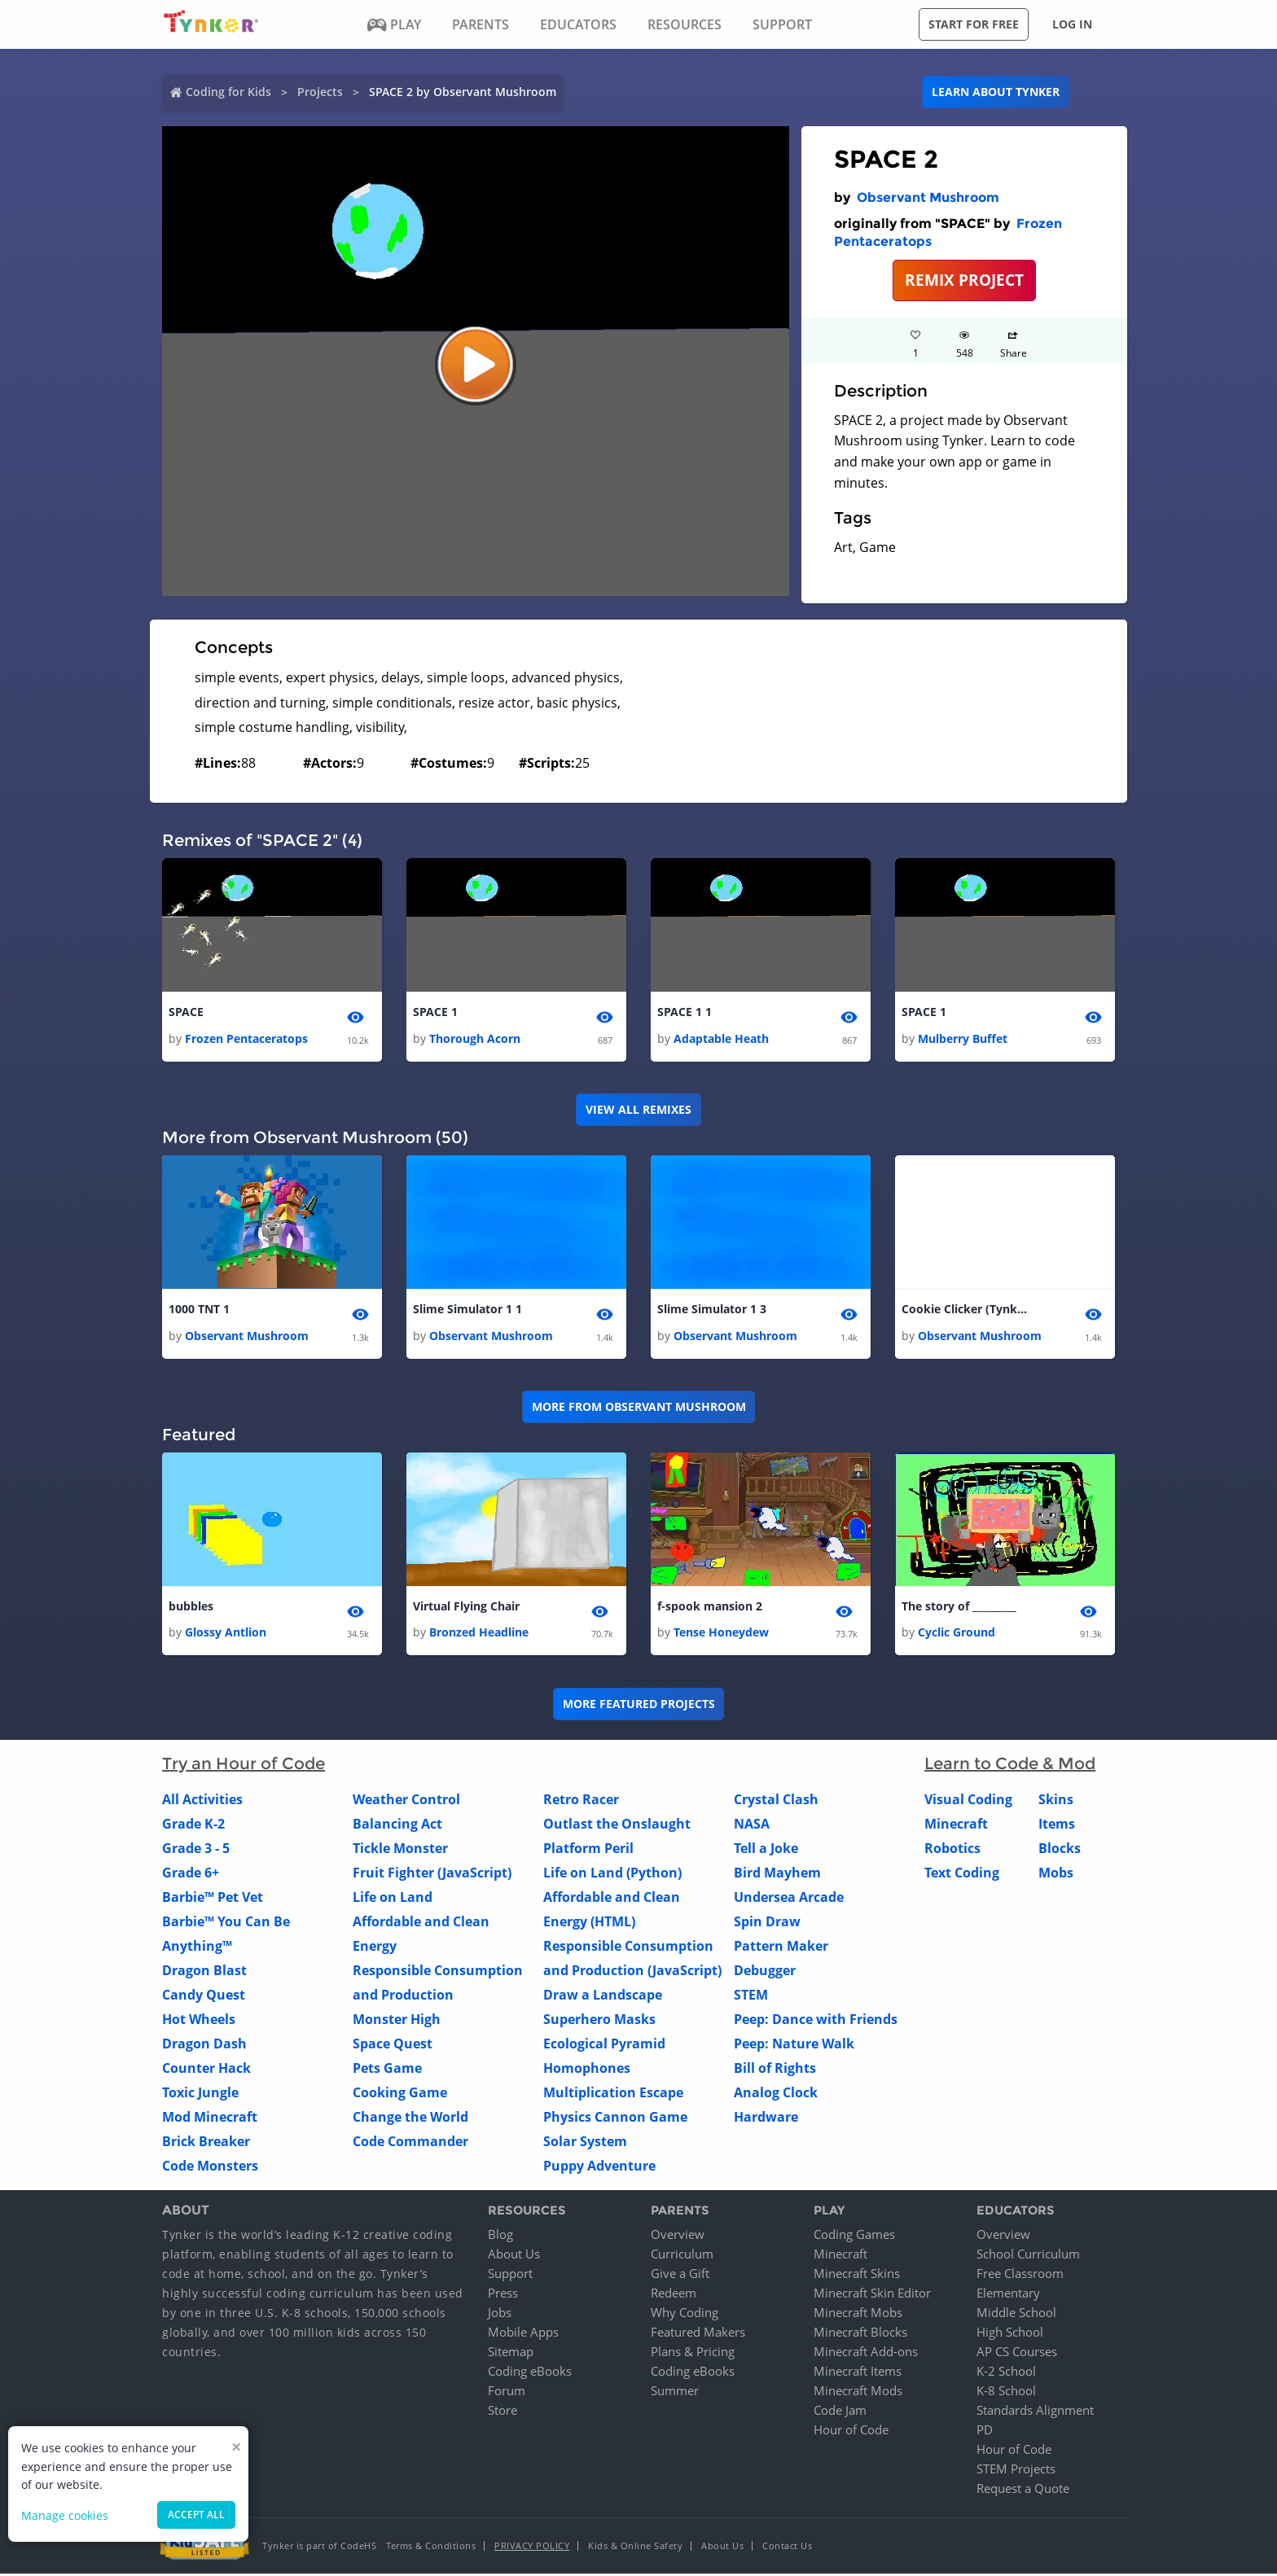 This screenshot has height=2576, width=1277. What do you see at coordinates (199, 1310) in the screenshot?
I see `1000 TNT 1` at bounding box center [199, 1310].